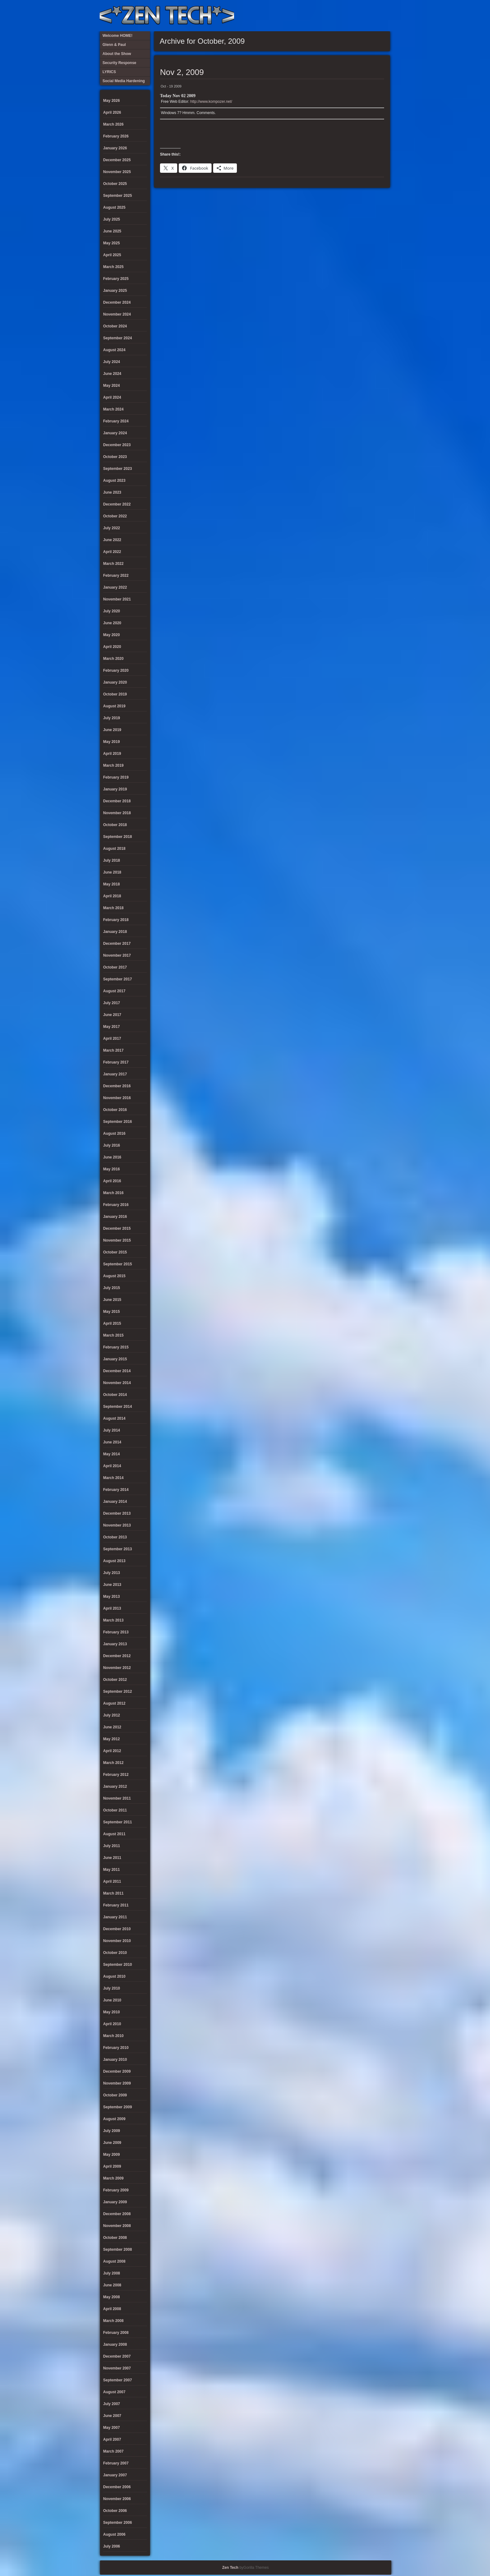 This screenshot has height=2576, width=490. I want to click on November 2007, so click(117, 2368).